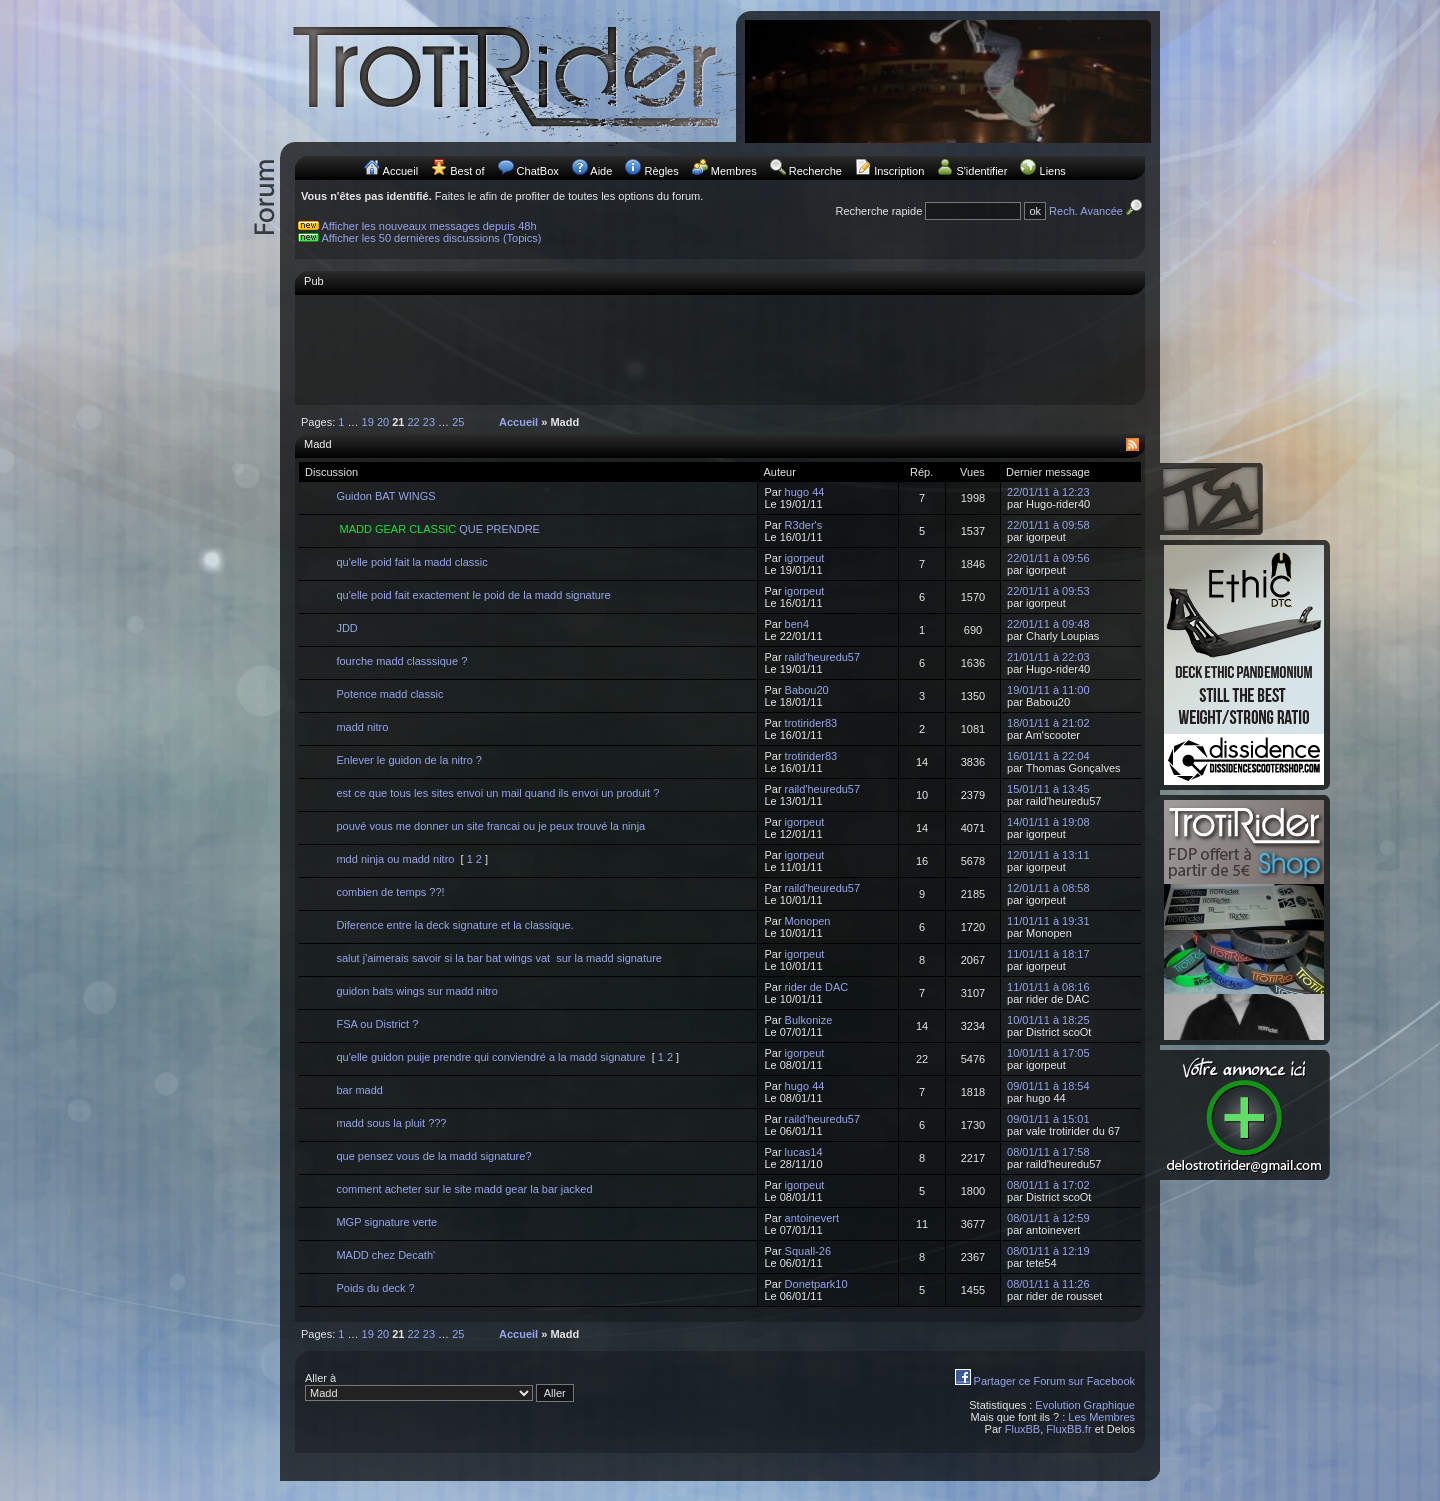  Describe the element at coordinates (1048, 1086) in the screenshot. I see `09/01/11 à 18:54` at that location.